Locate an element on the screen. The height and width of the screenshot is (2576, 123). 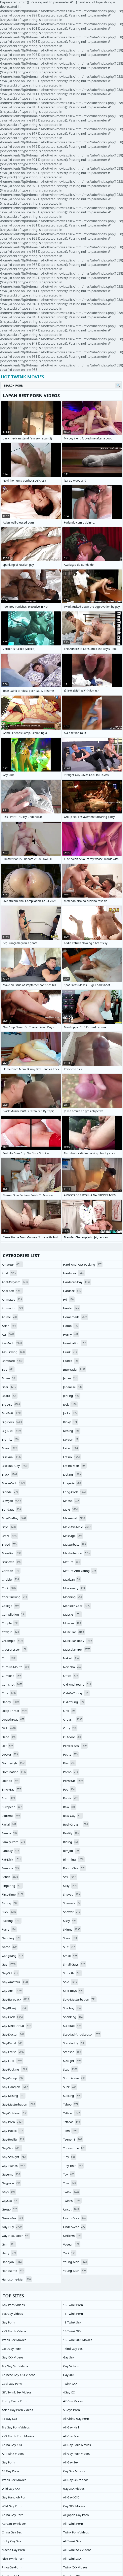
reality is located at coordinates (71, 1833).